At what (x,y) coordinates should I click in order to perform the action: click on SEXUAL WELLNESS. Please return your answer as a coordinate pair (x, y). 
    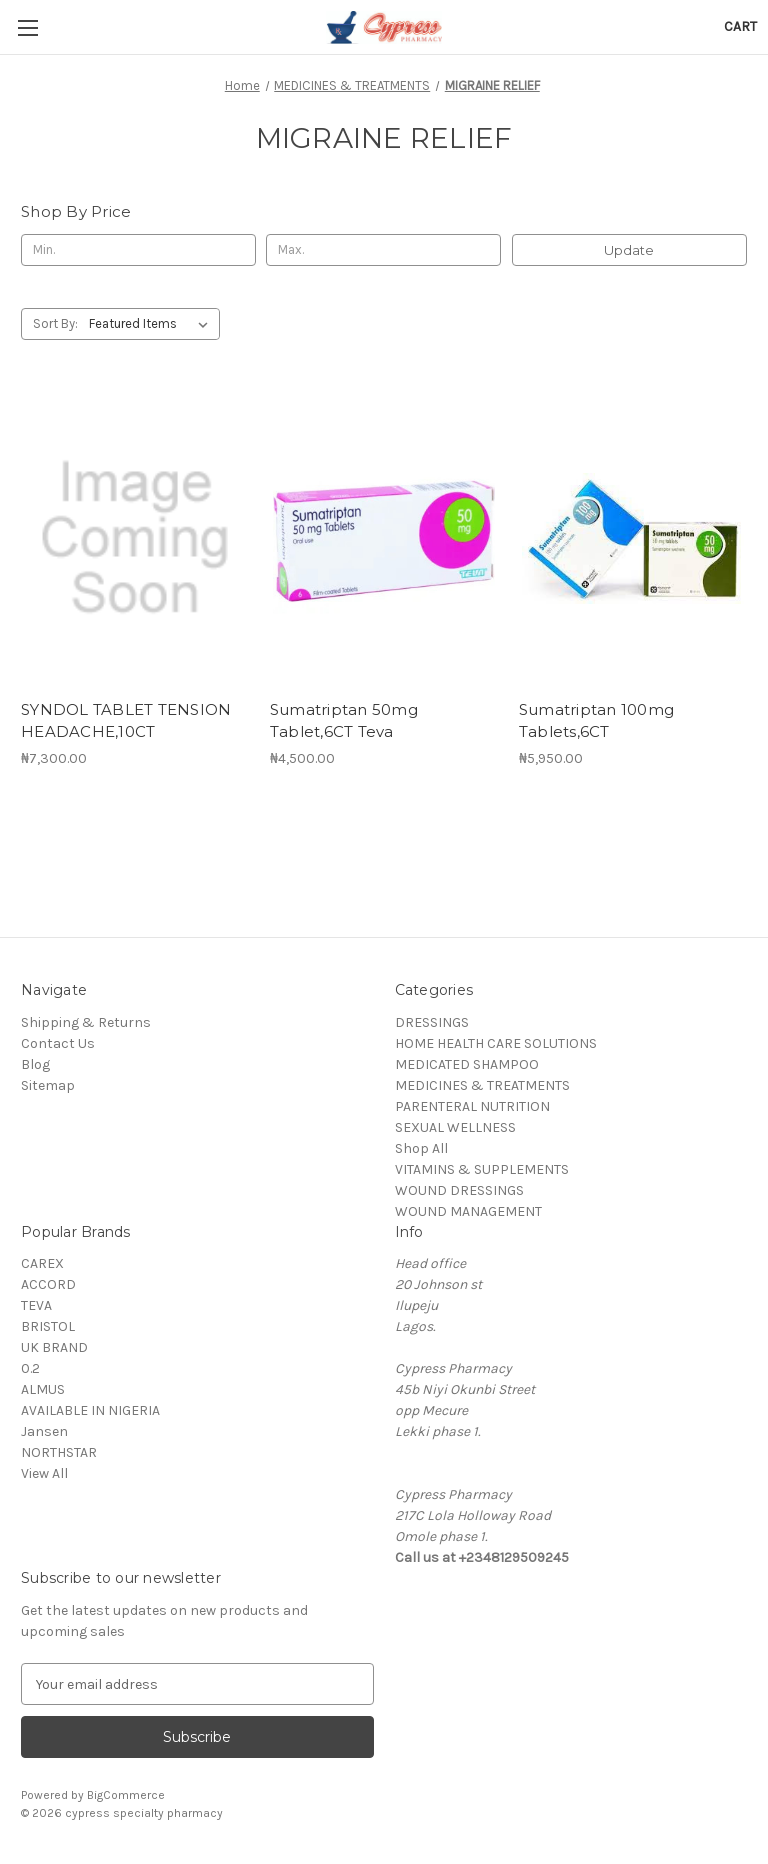
    Looking at the image, I should click on (455, 1127).